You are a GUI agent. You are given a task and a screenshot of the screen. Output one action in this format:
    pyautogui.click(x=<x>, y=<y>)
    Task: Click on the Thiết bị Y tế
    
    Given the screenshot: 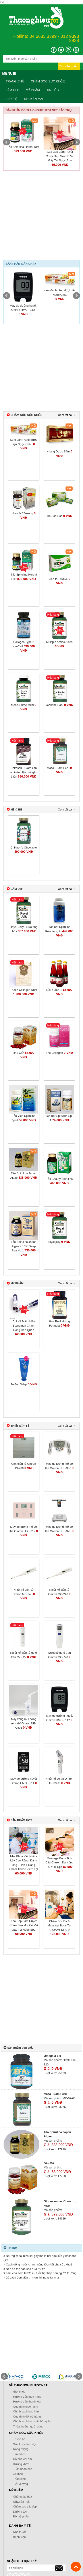 What is the action you would take?
    pyautogui.click(x=20, y=1425)
    